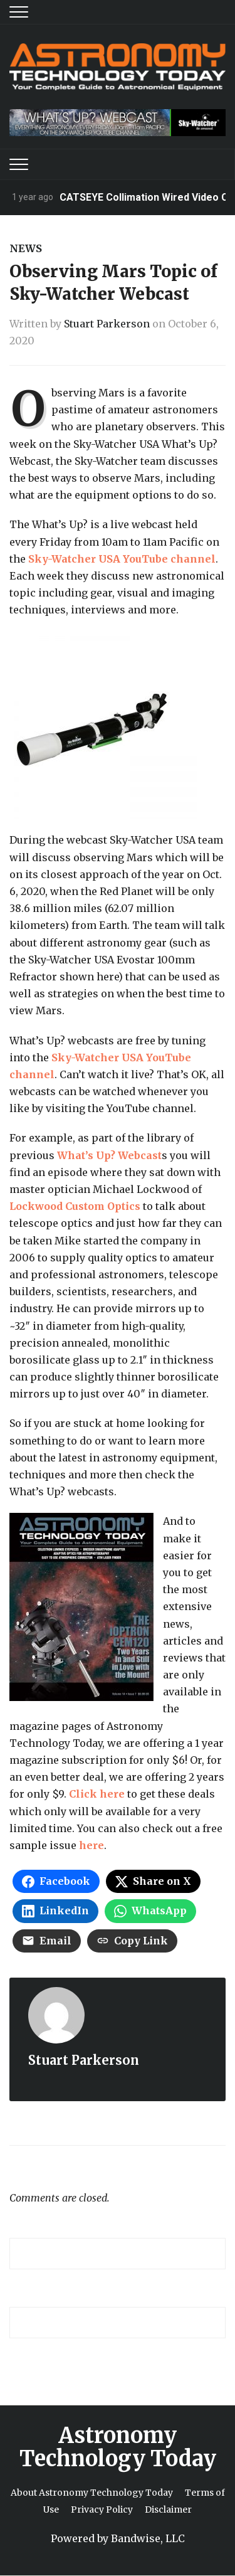  What do you see at coordinates (117, 2447) in the screenshot?
I see `Astronomy Technology Today` at bounding box center [117, 2447].